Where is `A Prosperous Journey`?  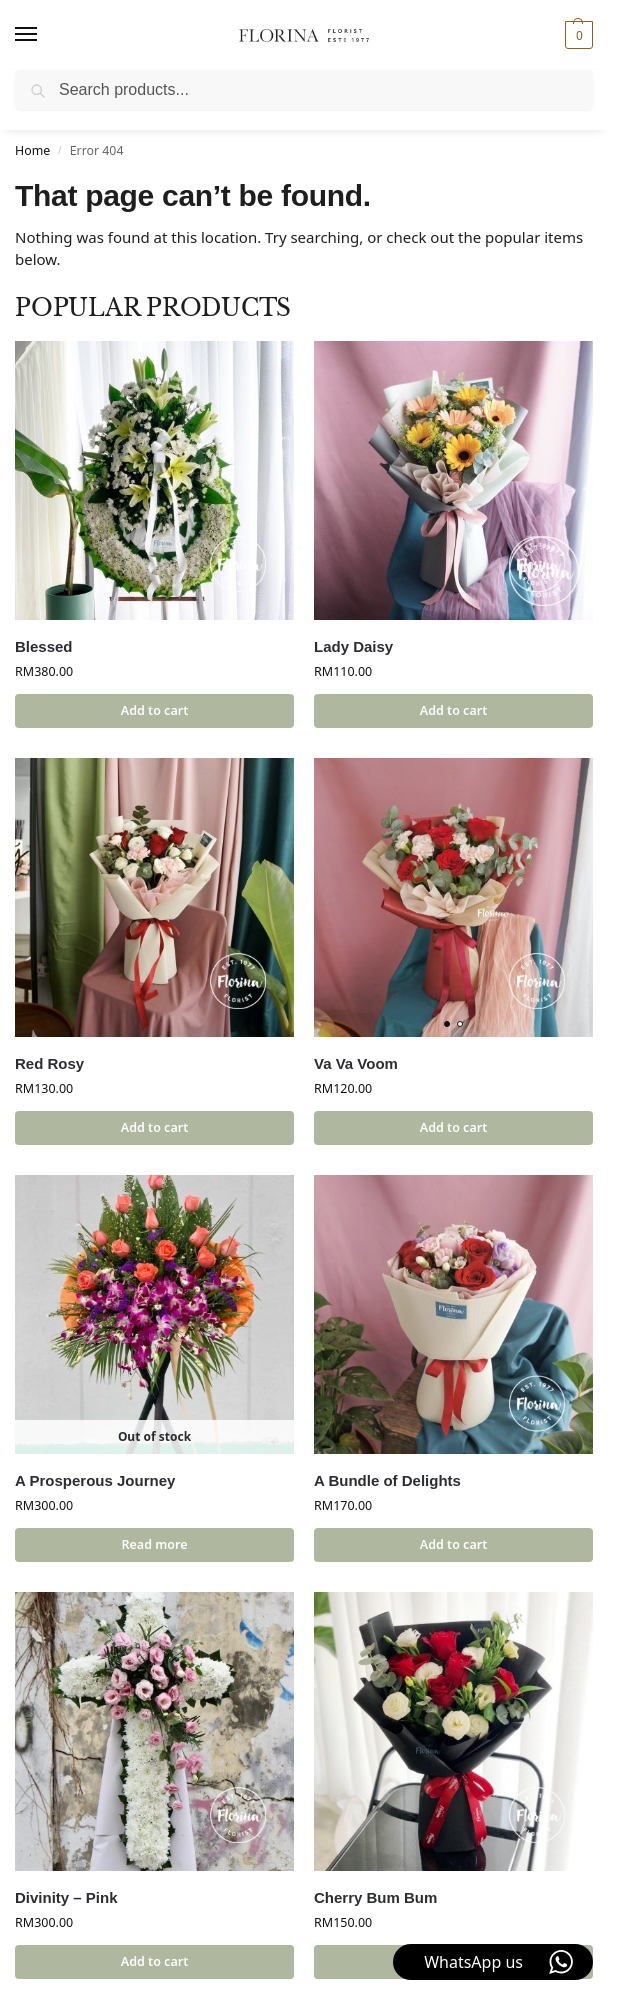
A Prosperous Journey is located at coordinates (95, 1480).